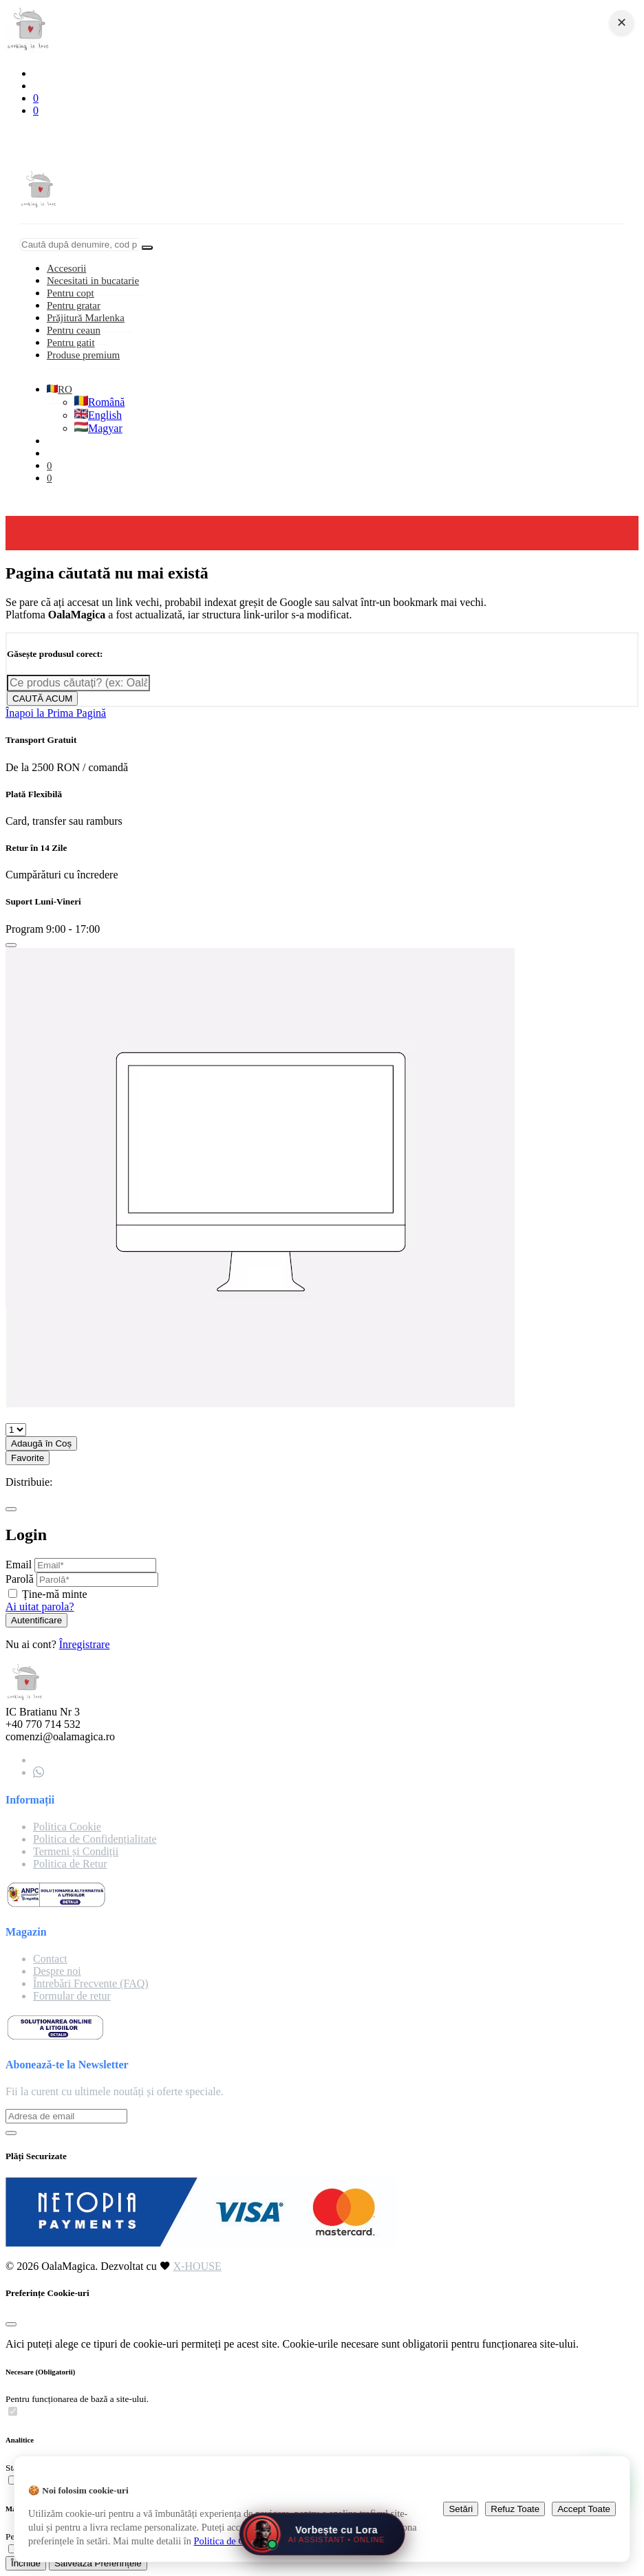 The height and width of the screenshot is (2576, 644). I want to click on Ai uitat parola?, so click(40, 1606).